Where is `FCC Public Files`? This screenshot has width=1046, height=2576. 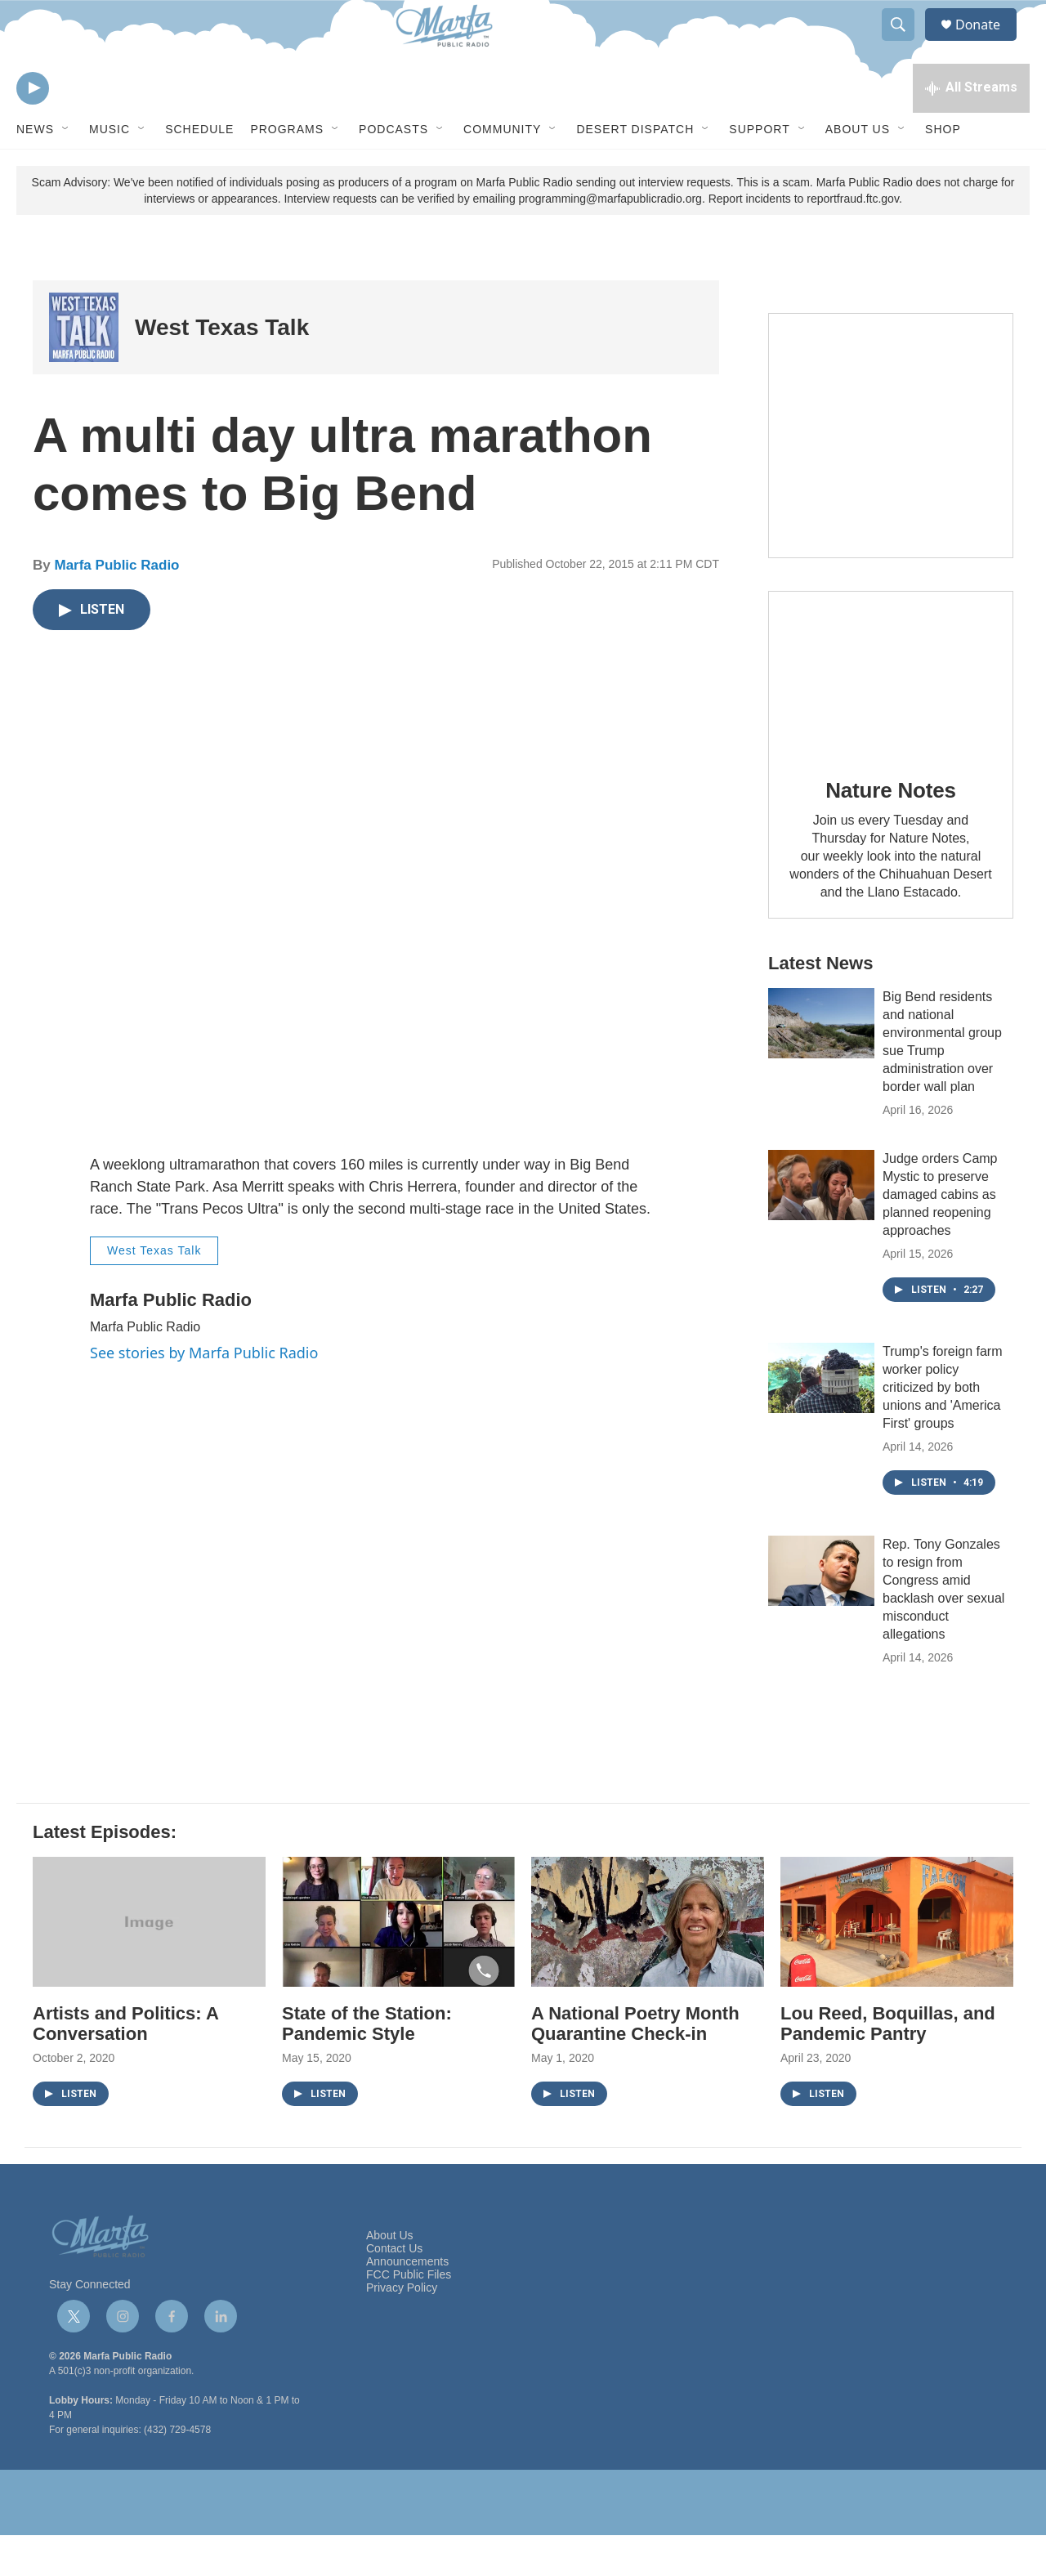
FCC Public Files is located at coordinates (408, 2316).